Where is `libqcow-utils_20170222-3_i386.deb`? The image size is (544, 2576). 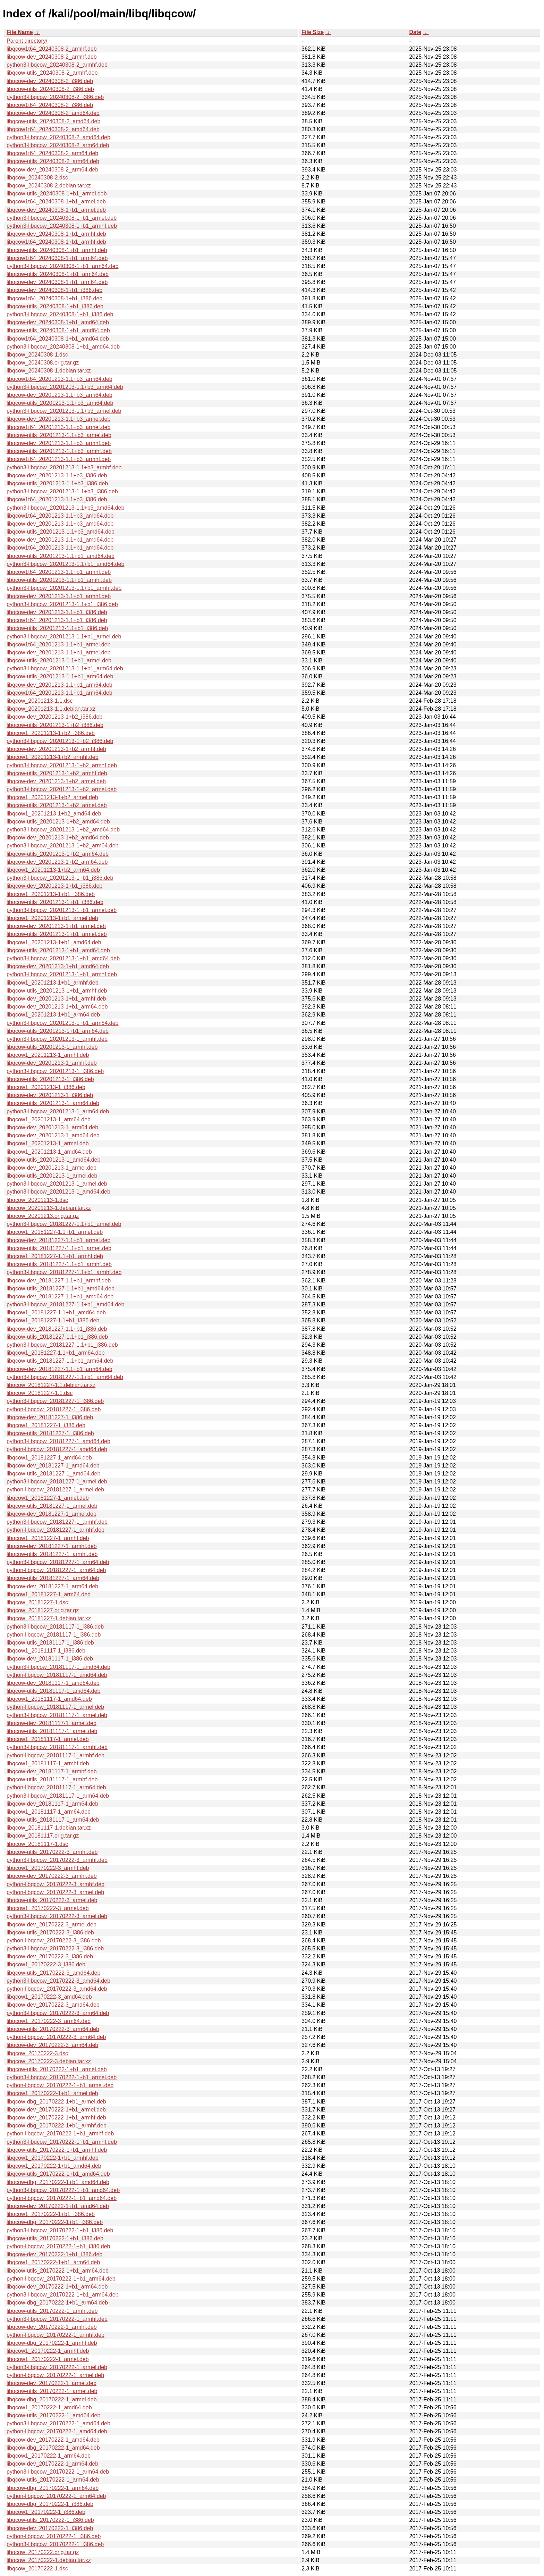 libqcow-utils_20170222-3_i386.deb is located at coordinates (50, 1932).